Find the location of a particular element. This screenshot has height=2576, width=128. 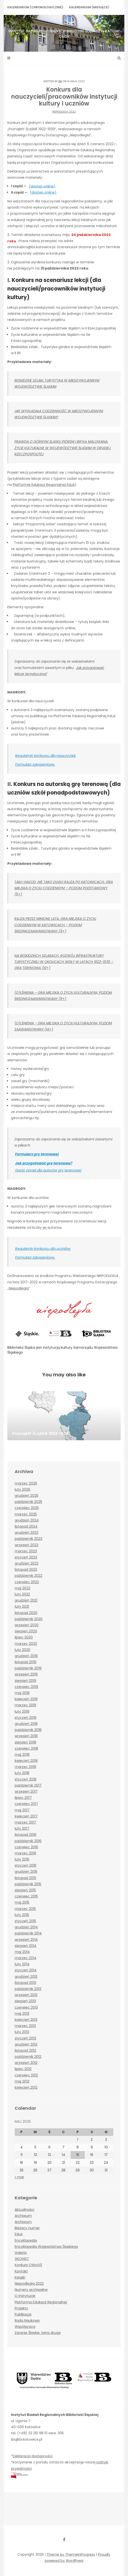

marzec 2026 is located at coordinates (26, 1483).